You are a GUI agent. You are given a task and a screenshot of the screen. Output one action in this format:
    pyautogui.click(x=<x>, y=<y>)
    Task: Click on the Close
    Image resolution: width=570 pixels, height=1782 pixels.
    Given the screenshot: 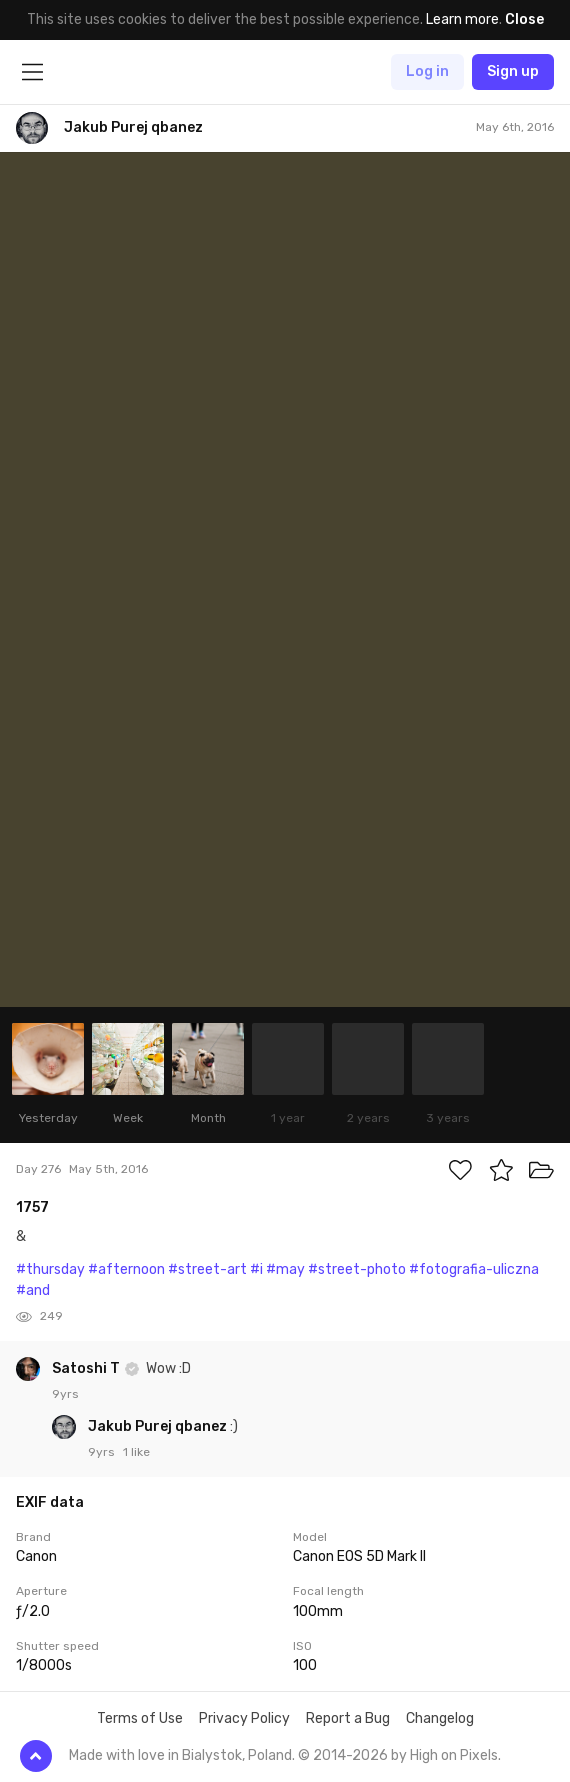 What is the action you would take?
    pyautogui.click(x=524, y=19)
    